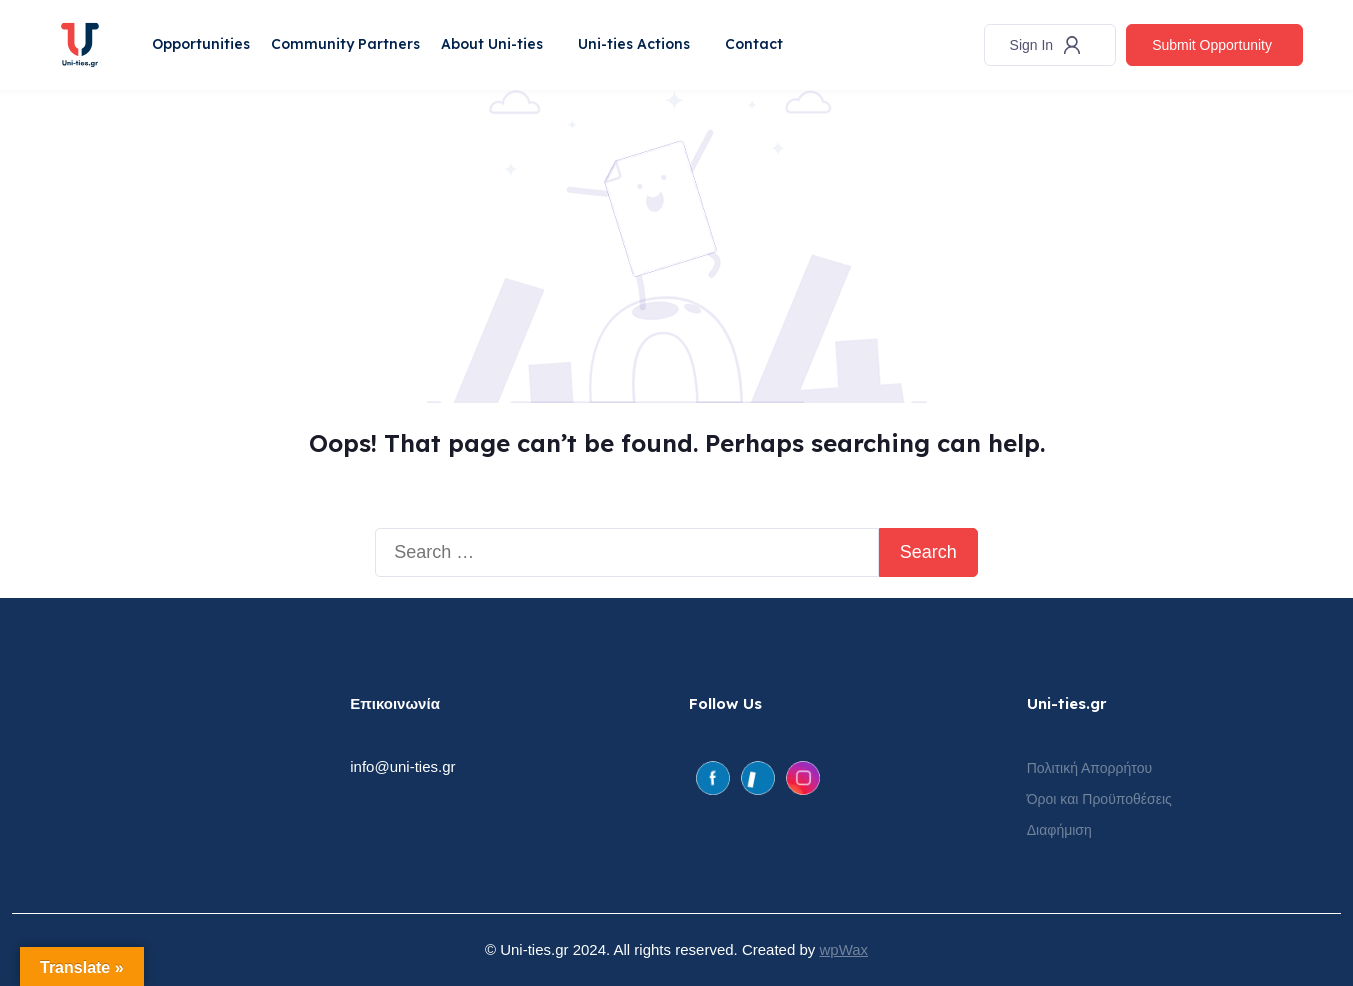 The width and height of the screenshot is (1353, 986). What do you see at coordinates (1089, 768) in the screenshot?
I see `Πολιτική Απορρήτου` at bounding box center [1089, 768].